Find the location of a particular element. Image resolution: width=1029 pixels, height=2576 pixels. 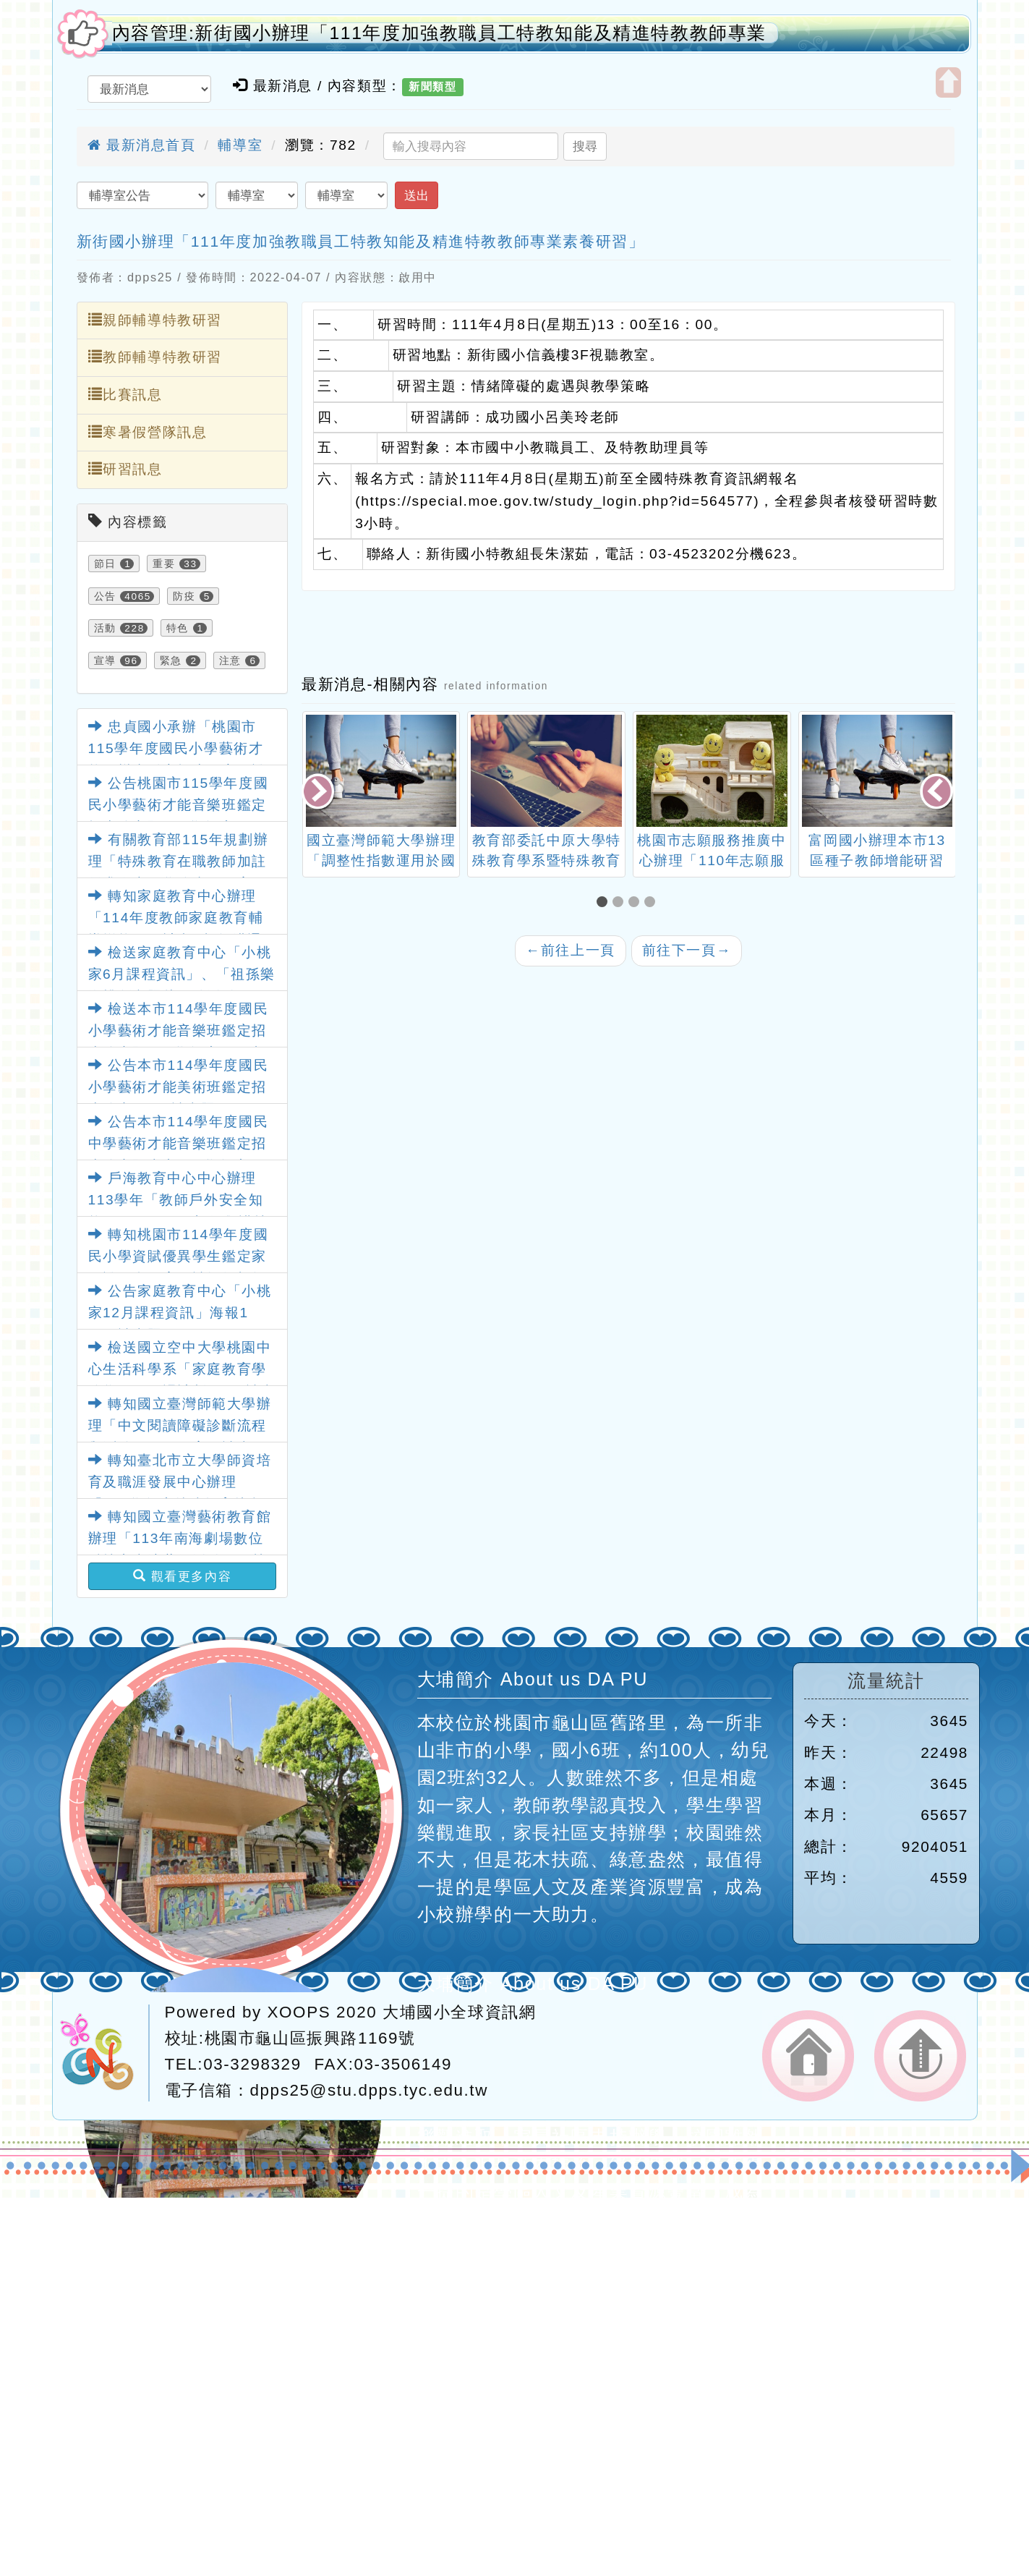

大埔國小全球資訊網 is located at coordinates (459, 2012).